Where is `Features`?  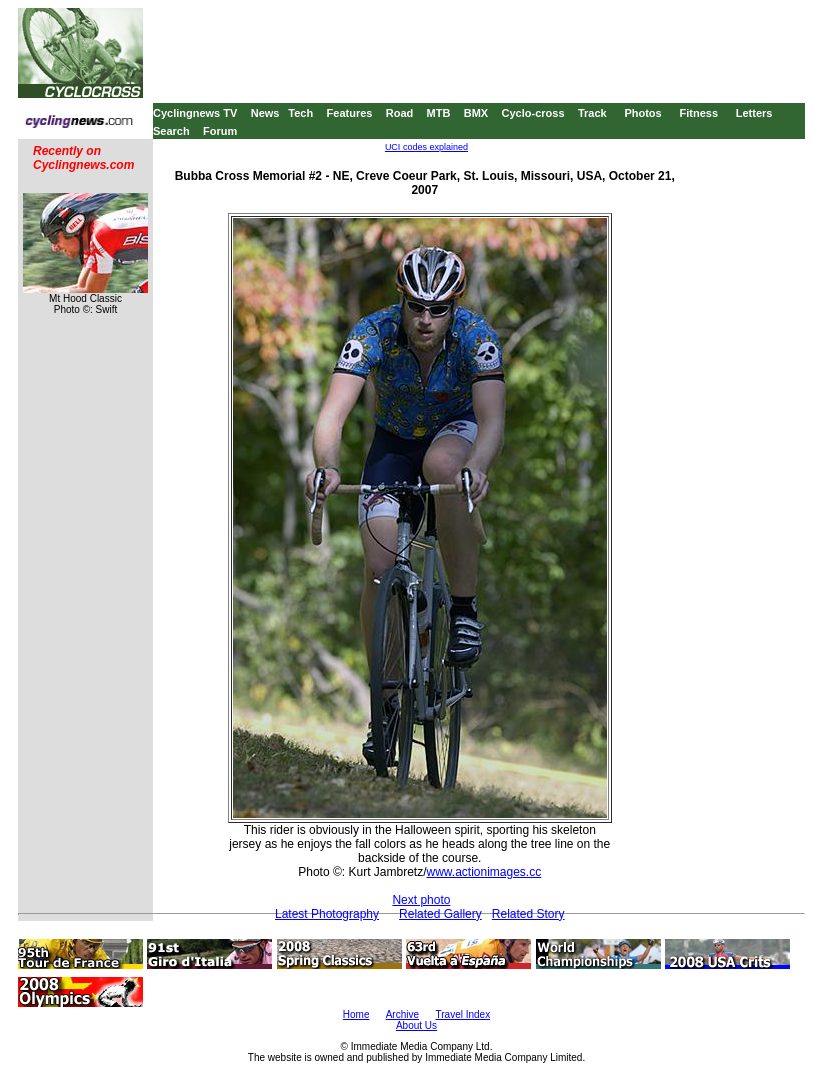 Features is located at coordinates (350, 113).